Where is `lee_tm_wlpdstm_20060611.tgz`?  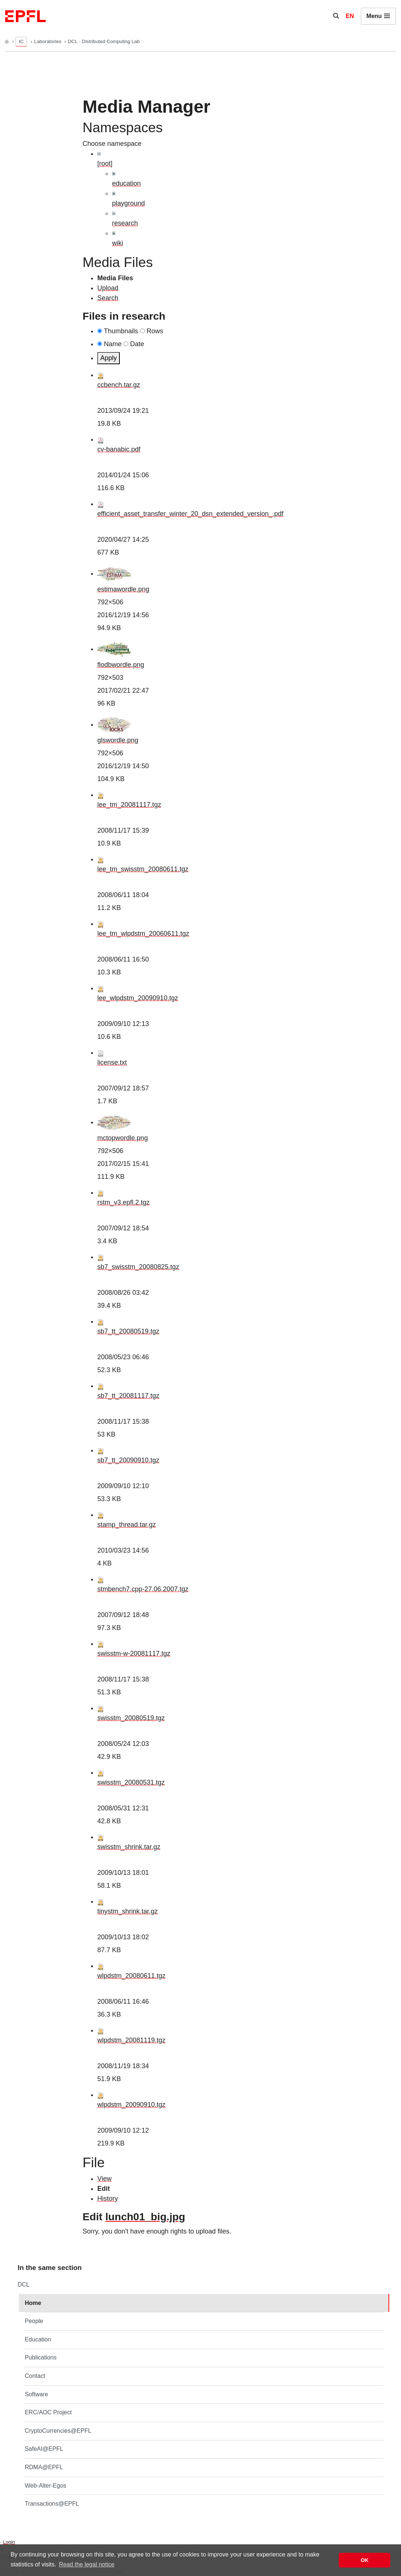 lee_tm_wlpdstm_20060611.tgz is located at coordinates (143, 933).